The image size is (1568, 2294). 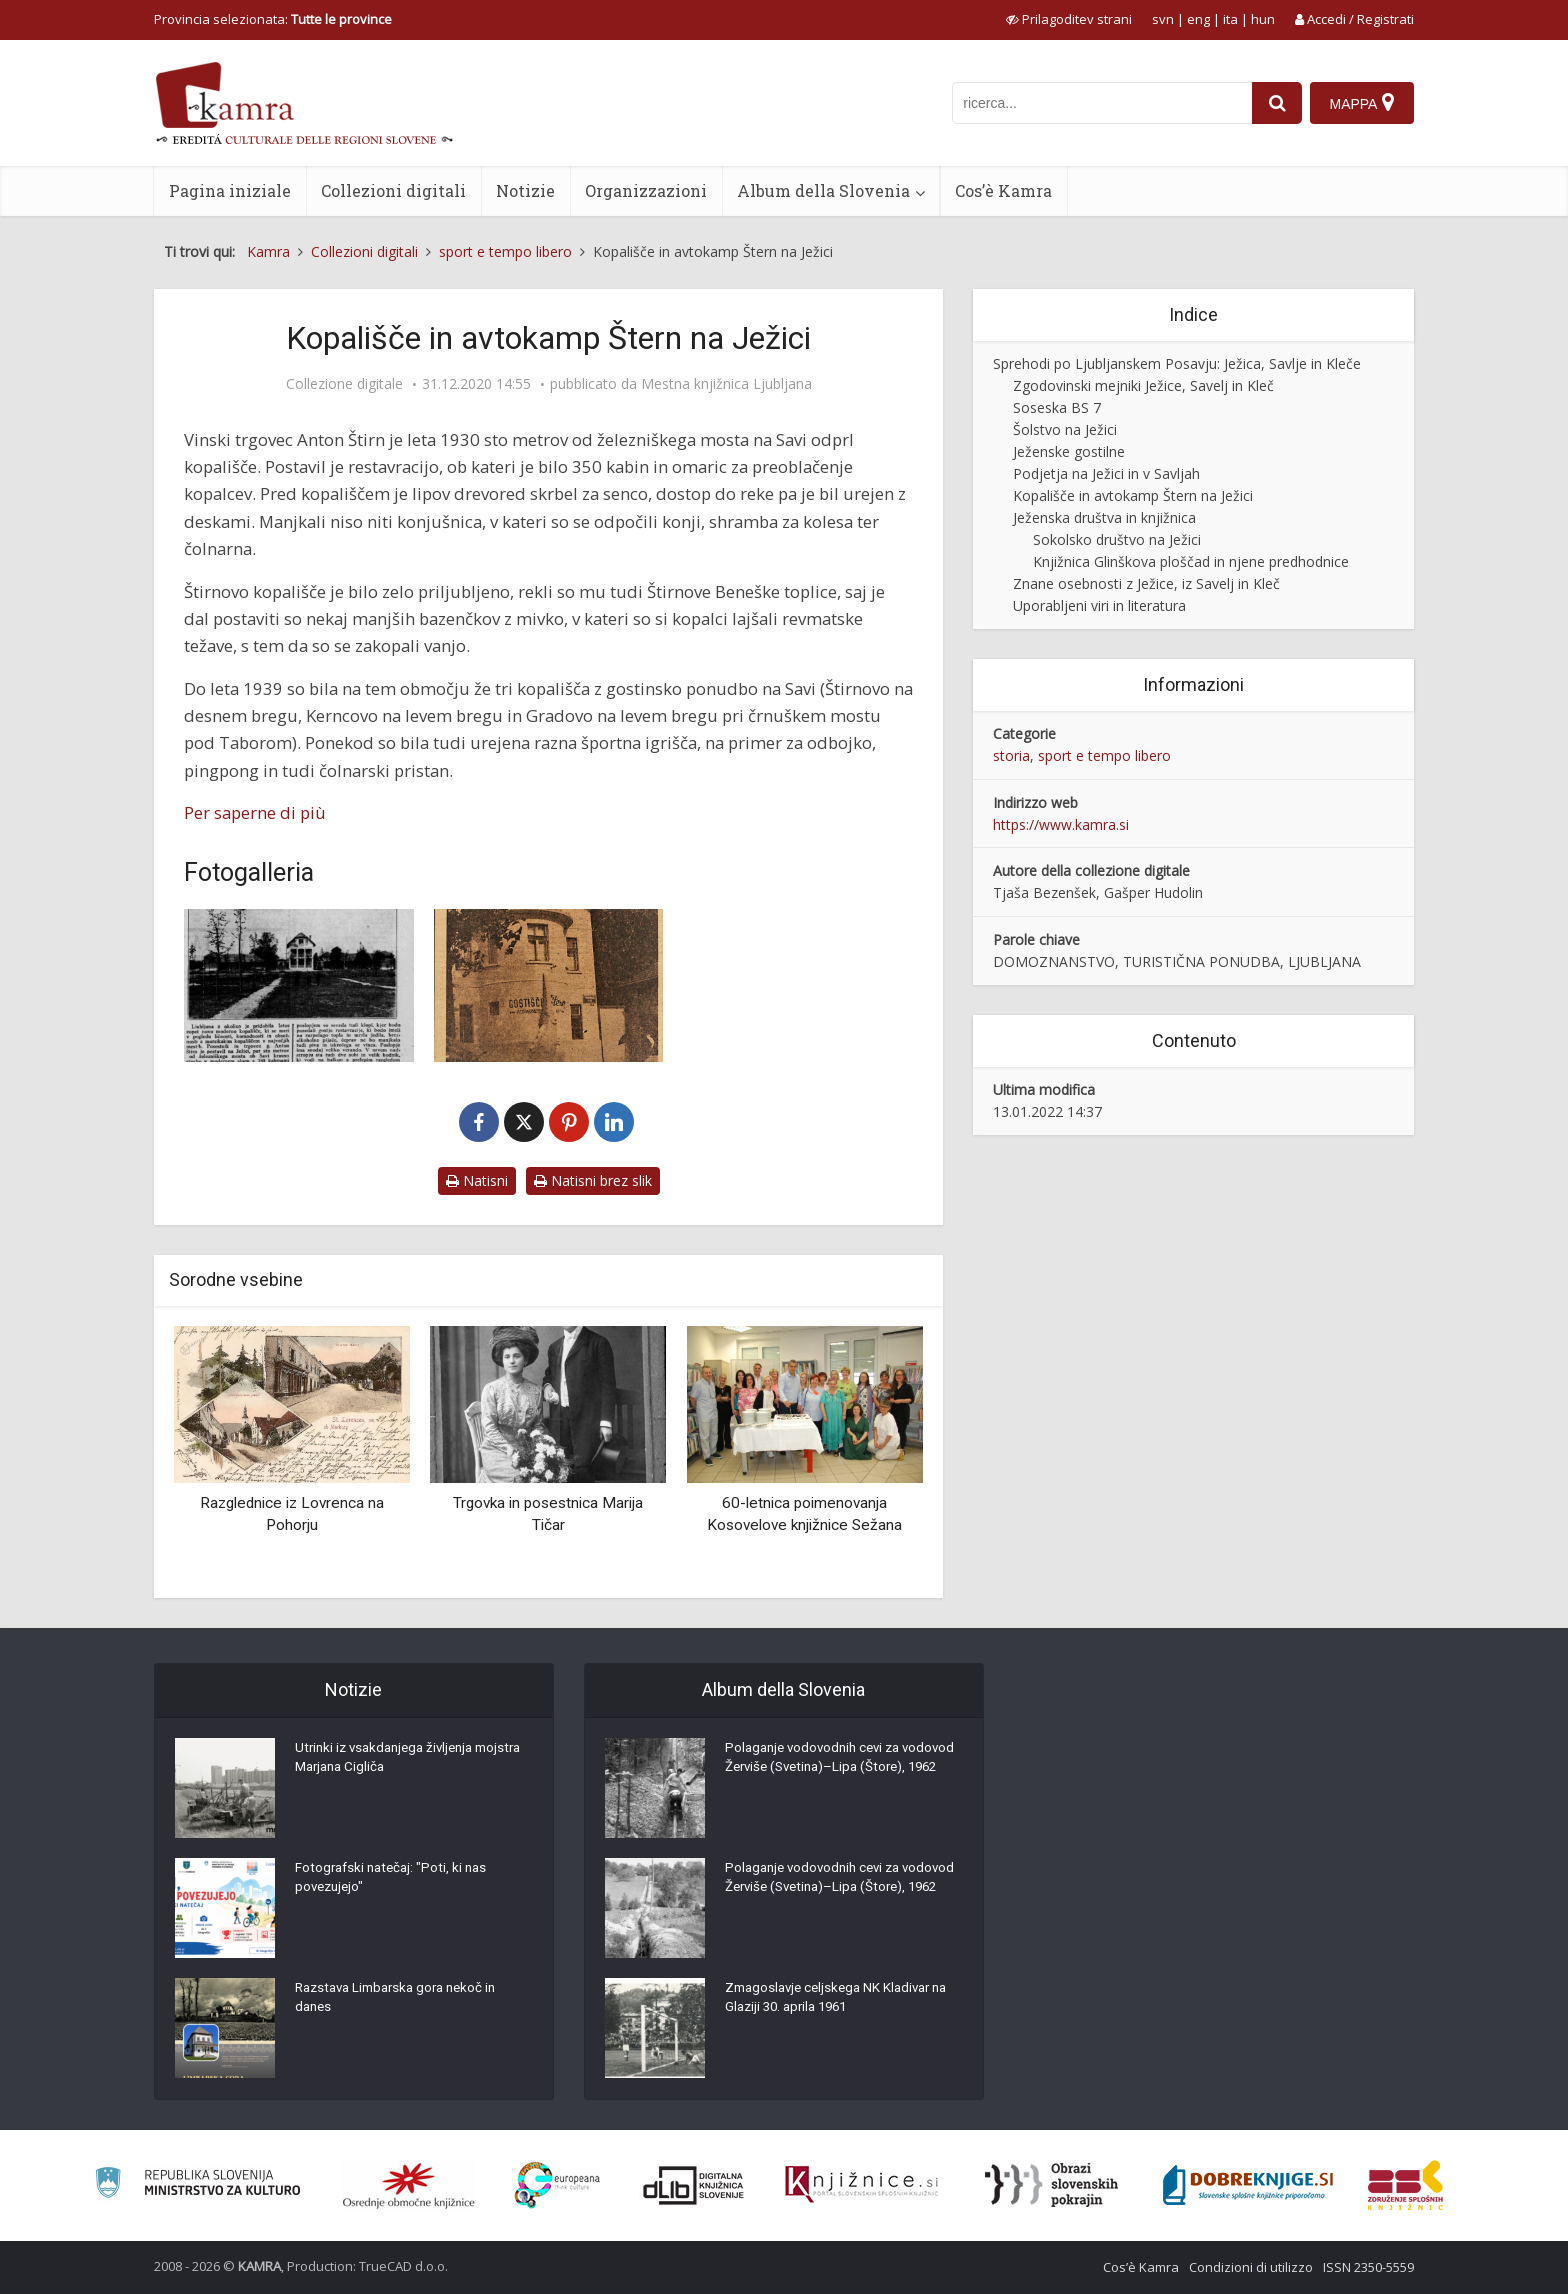 I want to click on [najdi], so click(x=1274, y=103).